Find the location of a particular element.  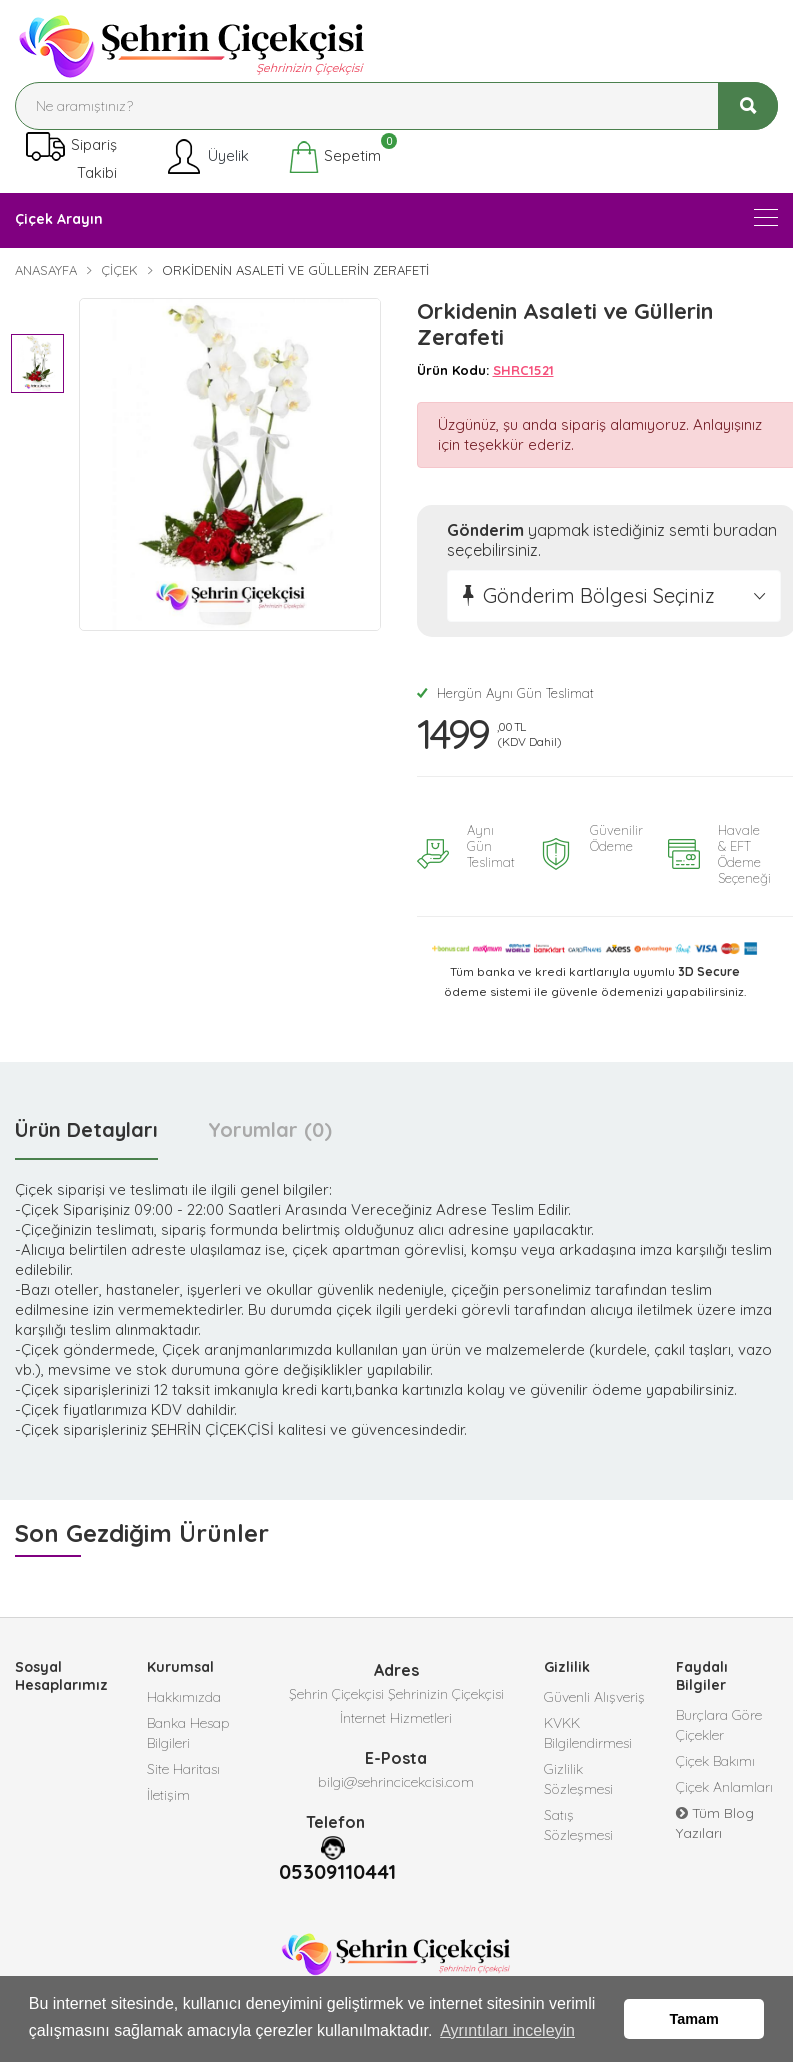

Güvenli Alışveriş is located at coordinates (594, 1697).